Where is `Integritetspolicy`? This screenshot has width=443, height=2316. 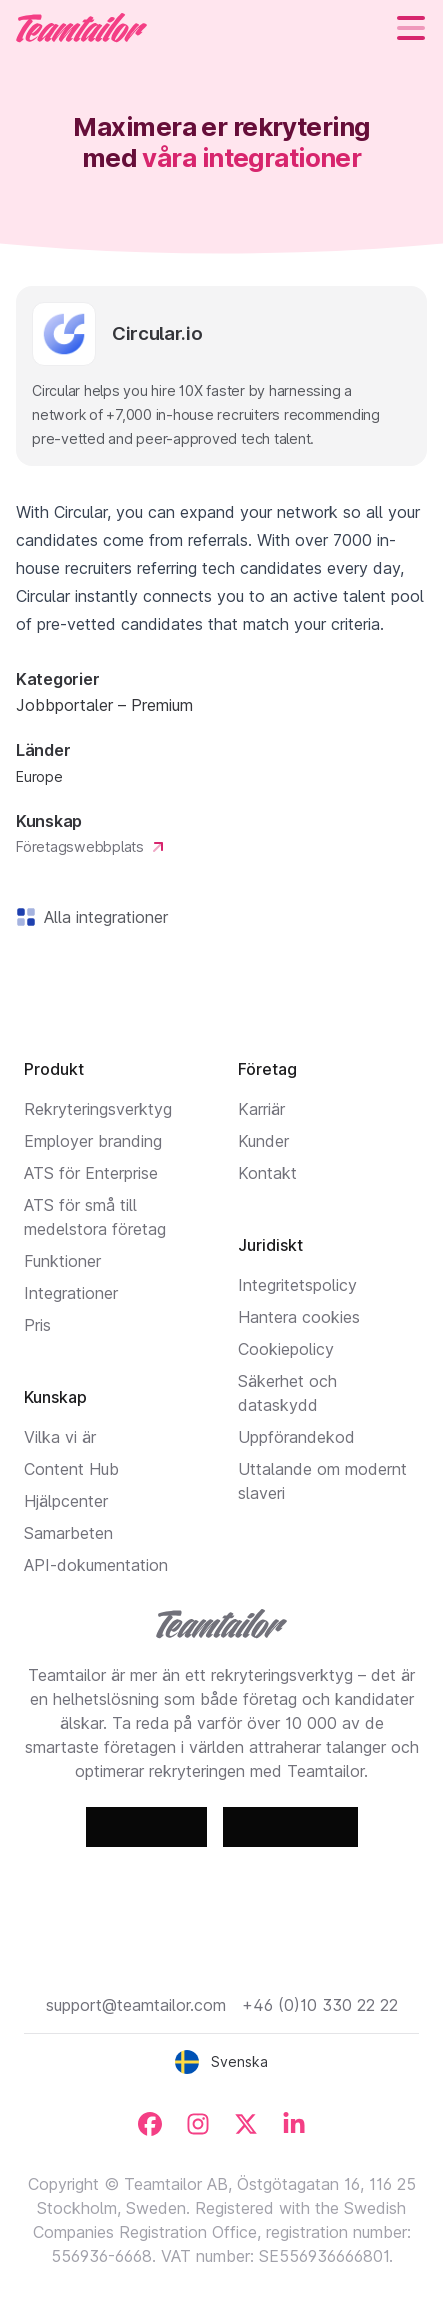
Integritetspolicy is located at coordinates (297, 1285).